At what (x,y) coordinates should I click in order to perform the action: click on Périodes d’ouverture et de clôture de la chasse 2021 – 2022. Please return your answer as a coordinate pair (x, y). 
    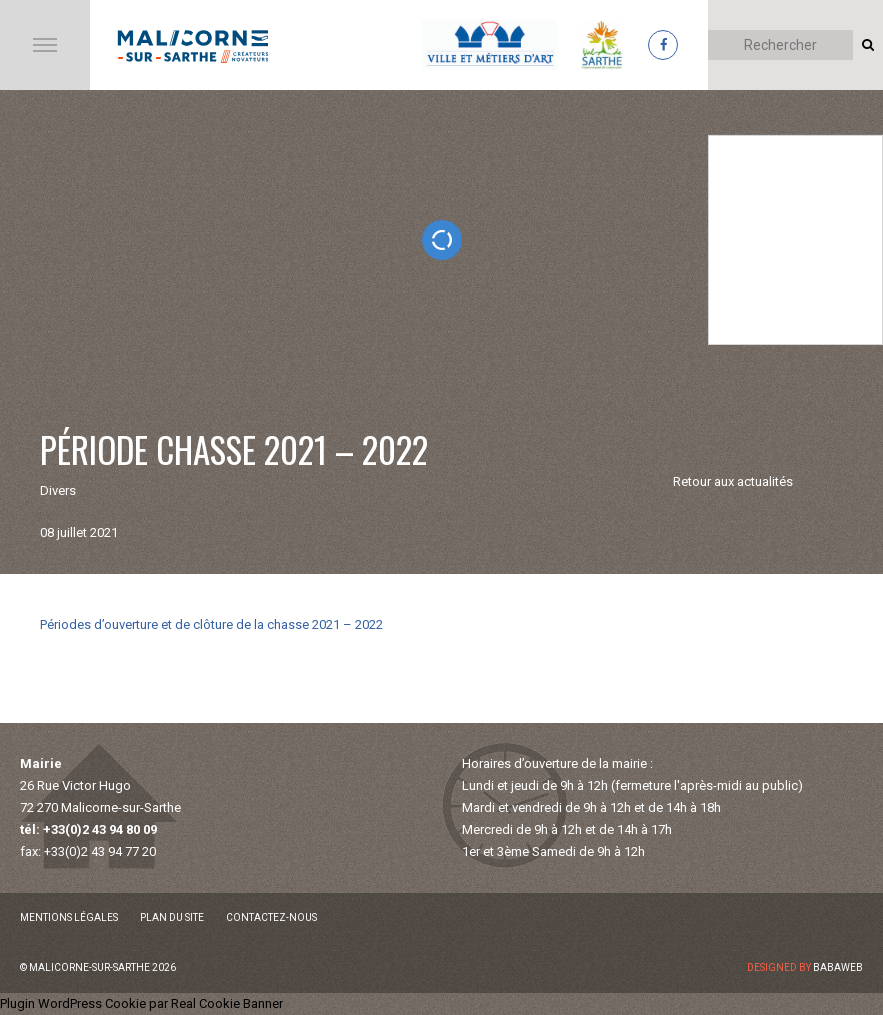
    Looking at the image, I should click on (211, 624).